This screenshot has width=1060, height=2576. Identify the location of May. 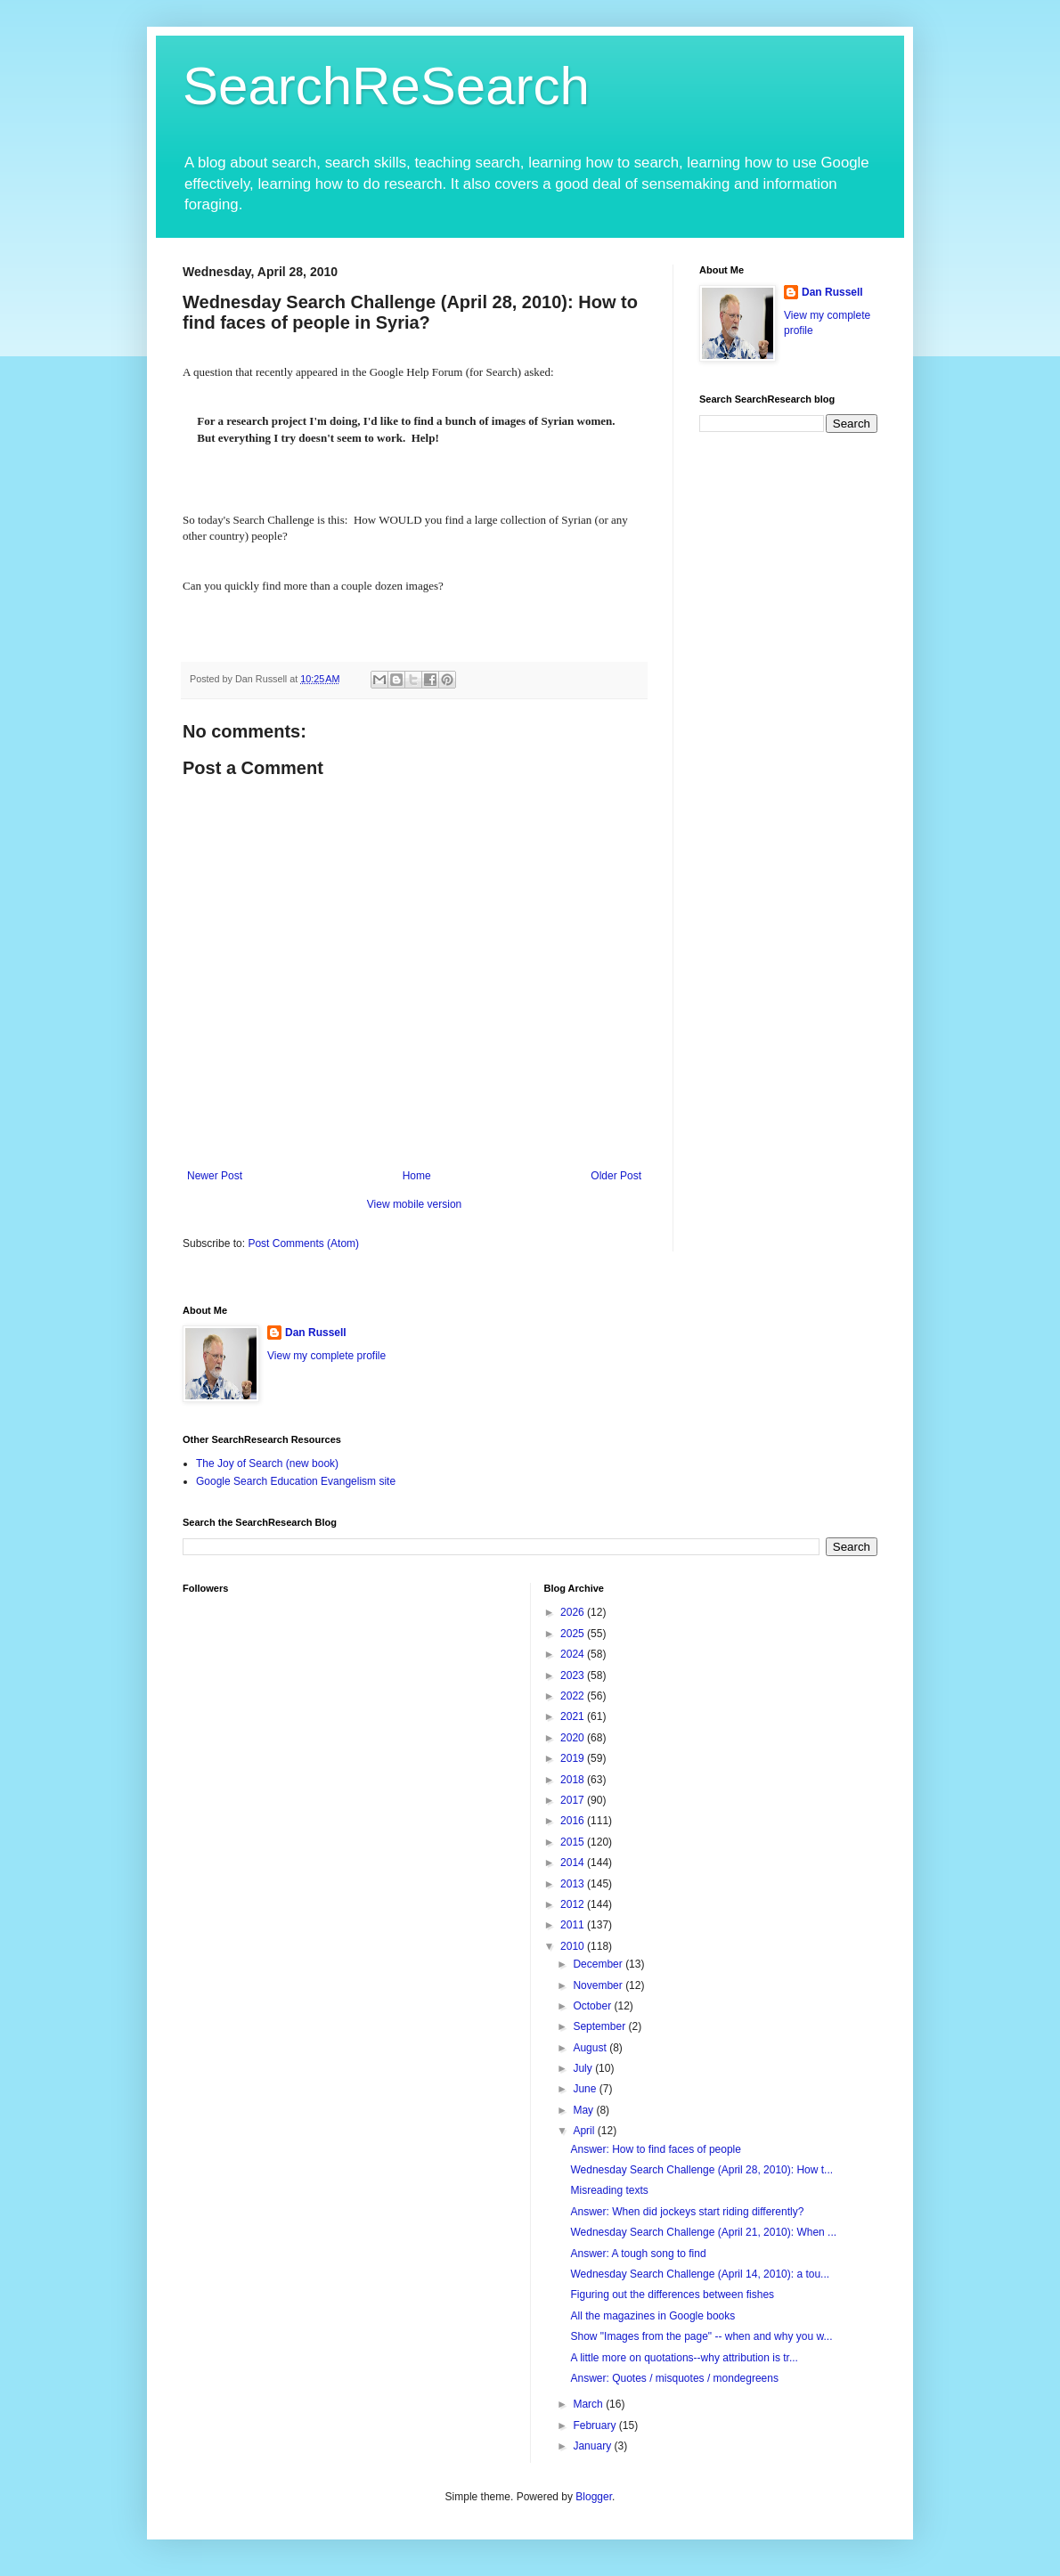
(584, 2110).